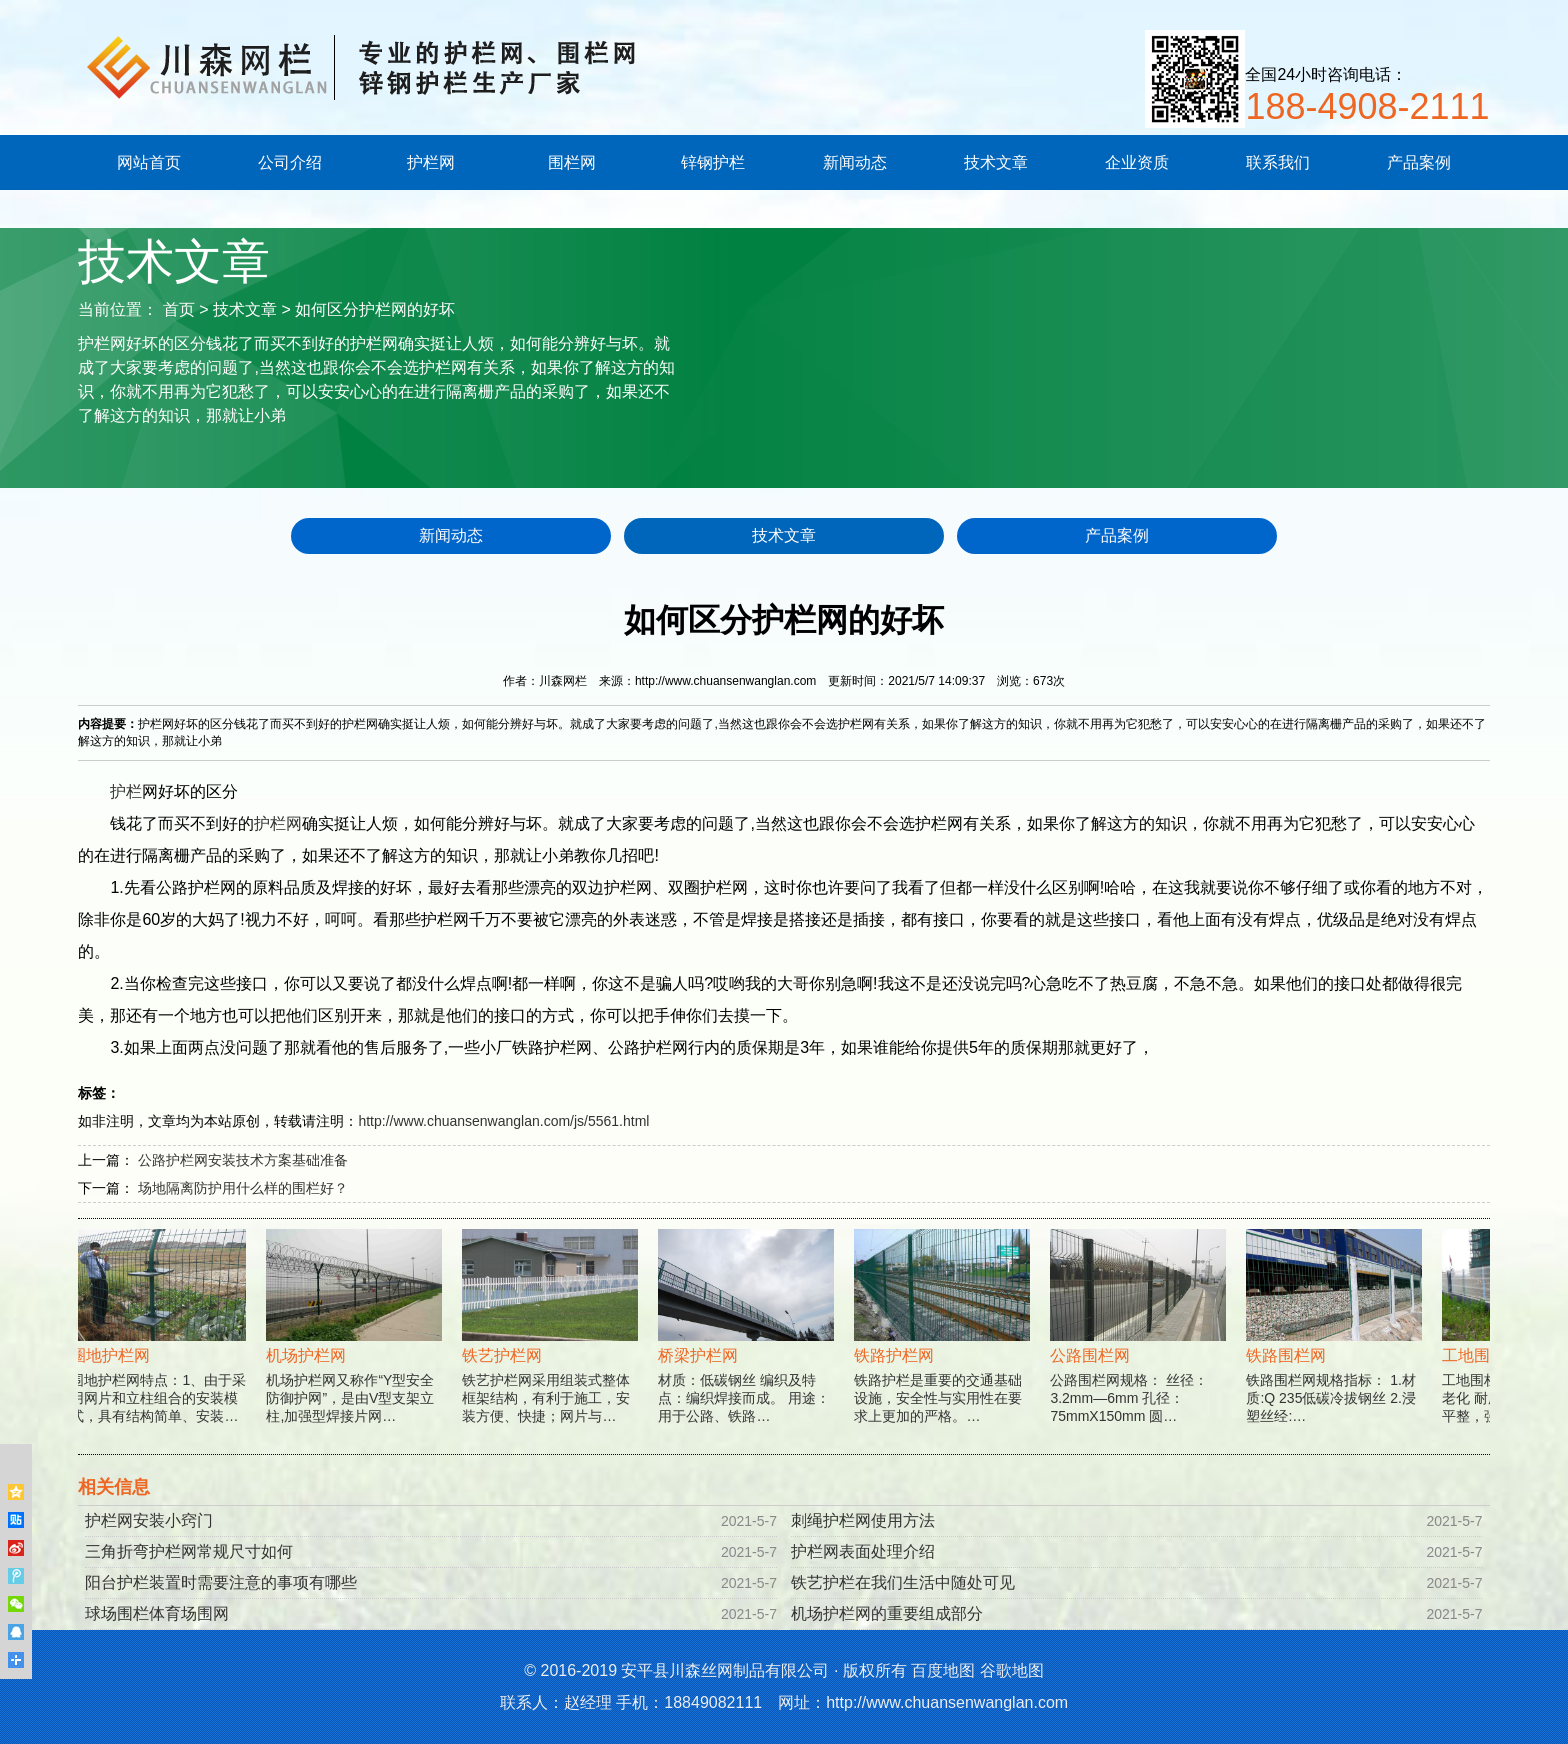  What do you see at coordinates (713, 162) in the screenshot?
I see `锌钢护栏` at bounding box center [713, 162].